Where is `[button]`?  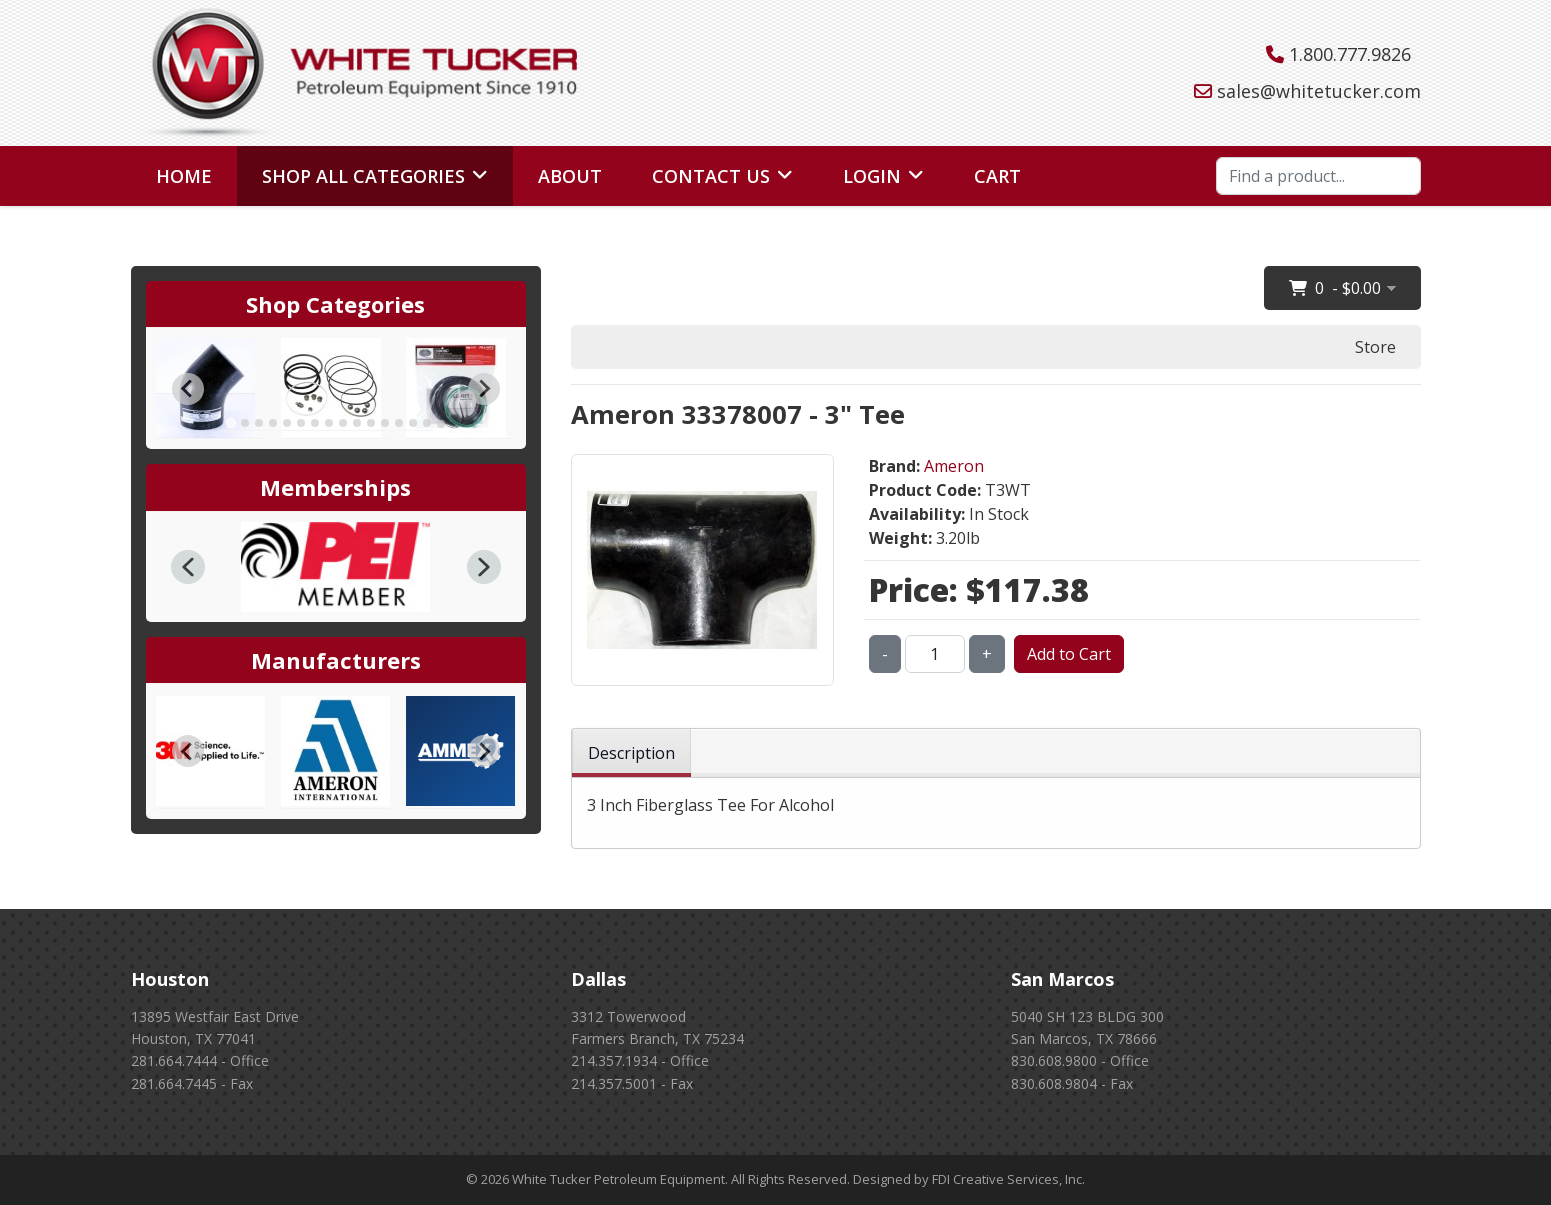
[button] is located at coordinates (188, 567).